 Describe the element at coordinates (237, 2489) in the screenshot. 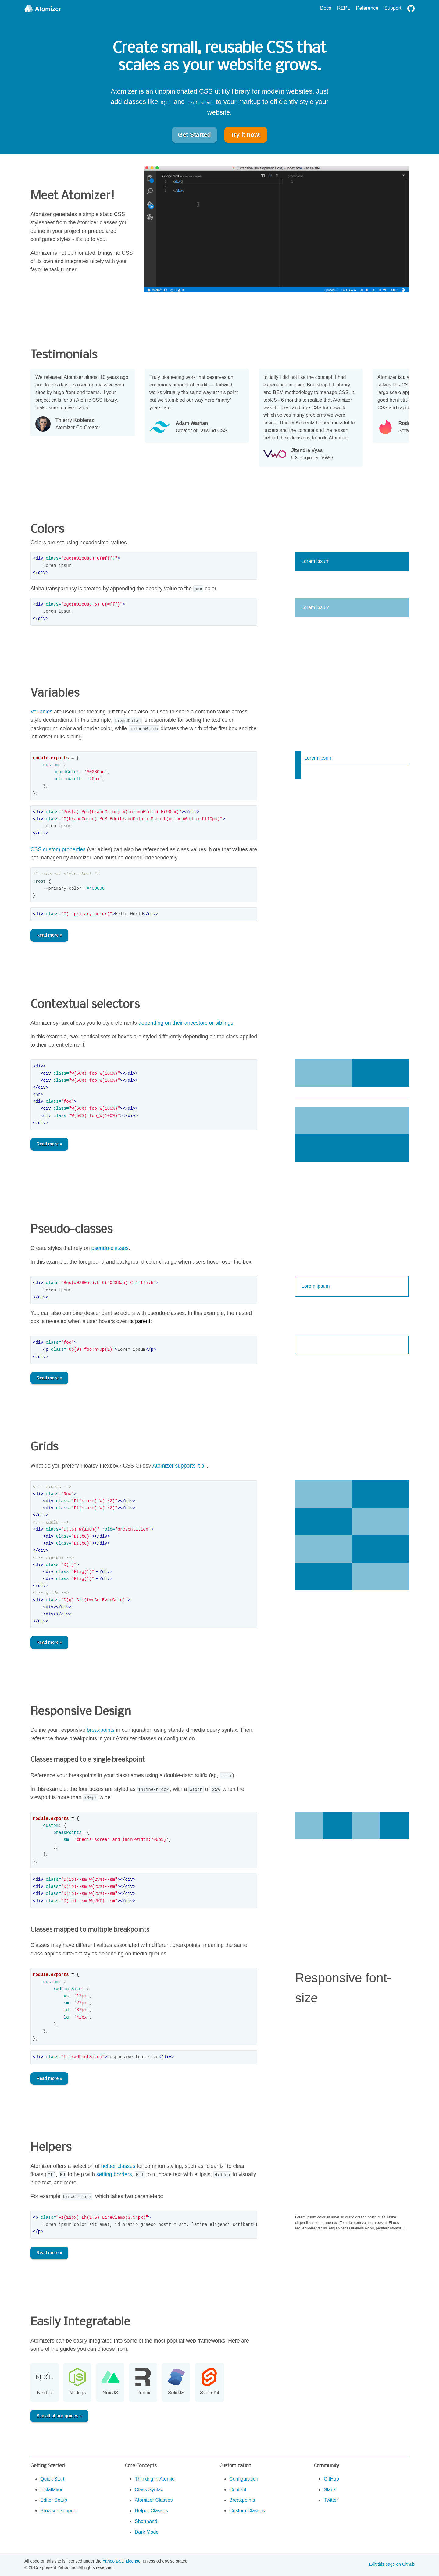

I see `Content` at that location.